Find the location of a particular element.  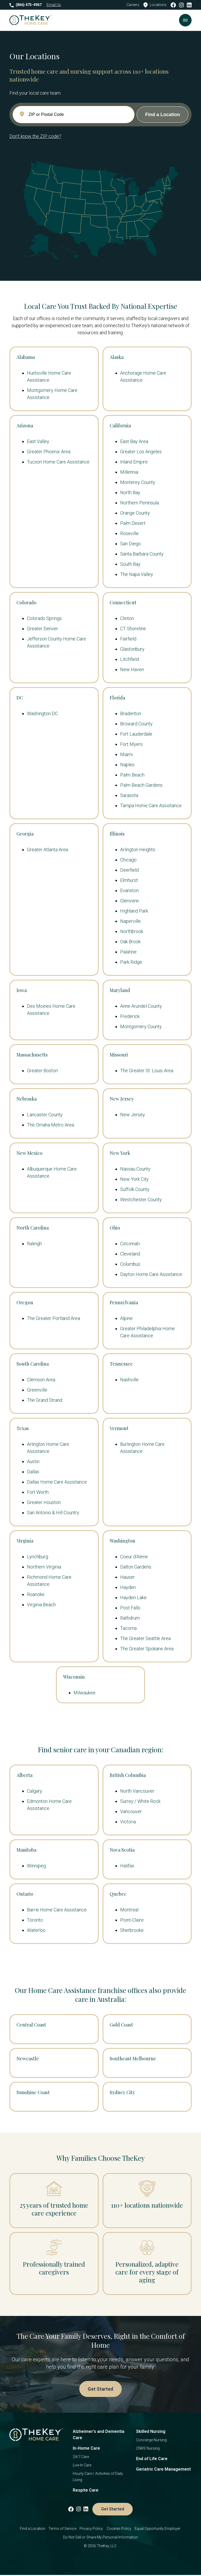

Sarasota is located at coordinates (129, 795).